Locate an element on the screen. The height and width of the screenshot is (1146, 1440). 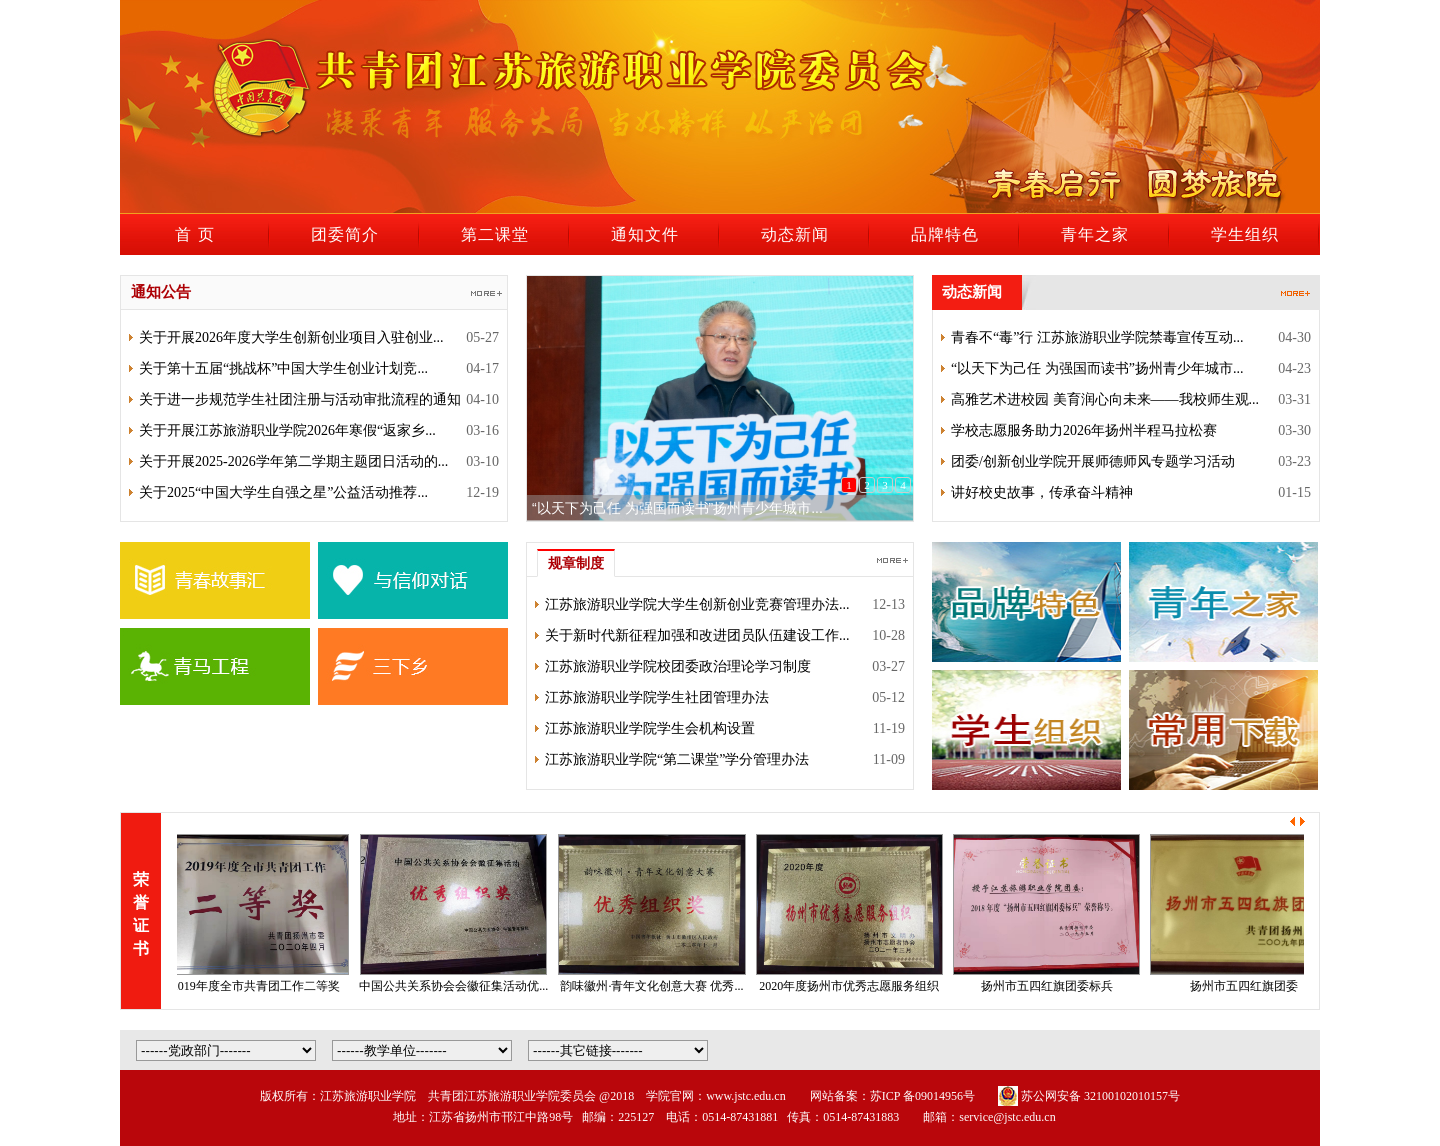
青年之家 is located at coordinates (1095, 234).